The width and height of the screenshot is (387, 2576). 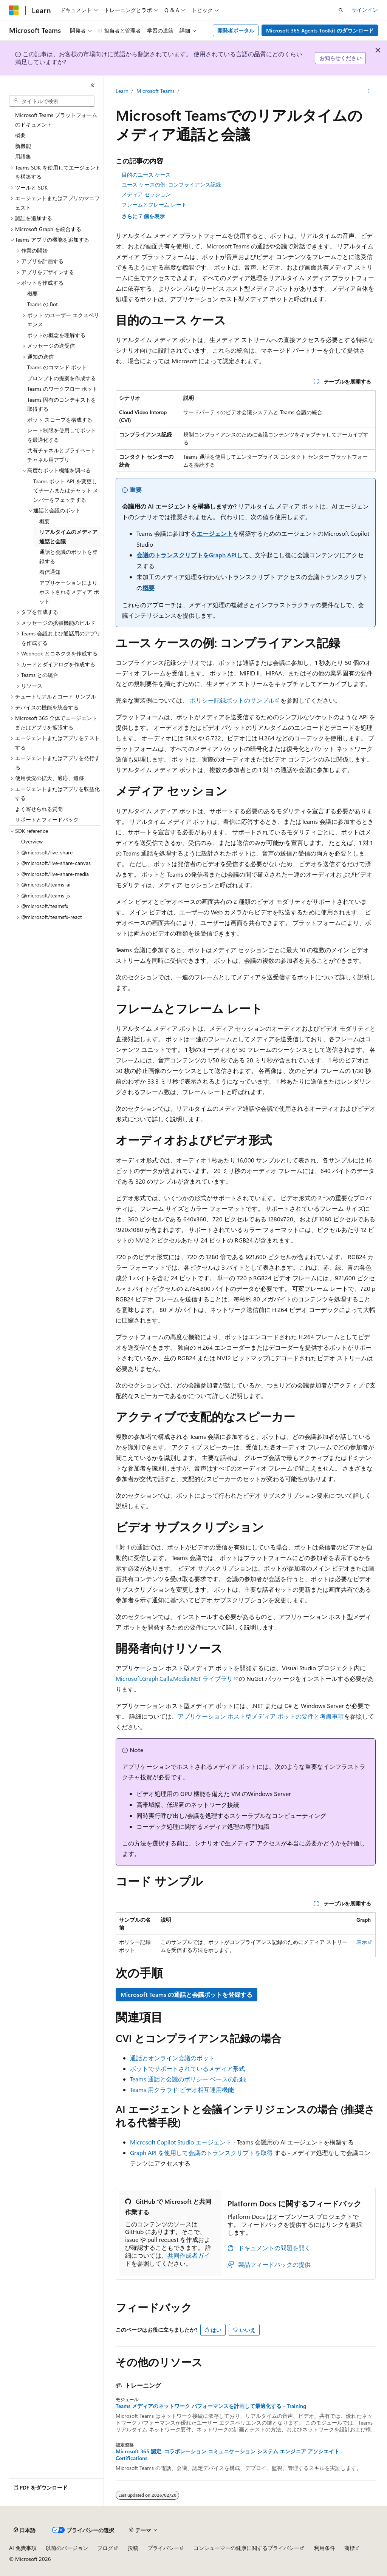 What do you see at coordinates (320, 30) in the screenshot?
I see `Microsoft 365 Agents Toolkit のダウンロード` at bounding box center [320, 30].